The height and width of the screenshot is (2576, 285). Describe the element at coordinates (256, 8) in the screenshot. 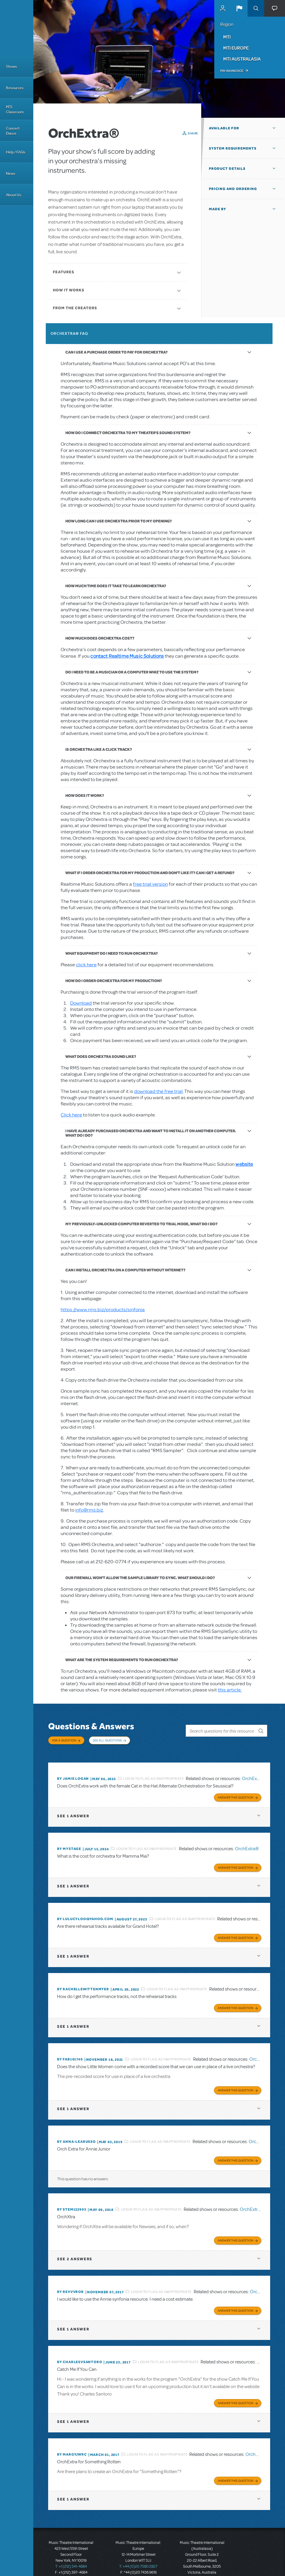

I see `Search [button]` at that location.